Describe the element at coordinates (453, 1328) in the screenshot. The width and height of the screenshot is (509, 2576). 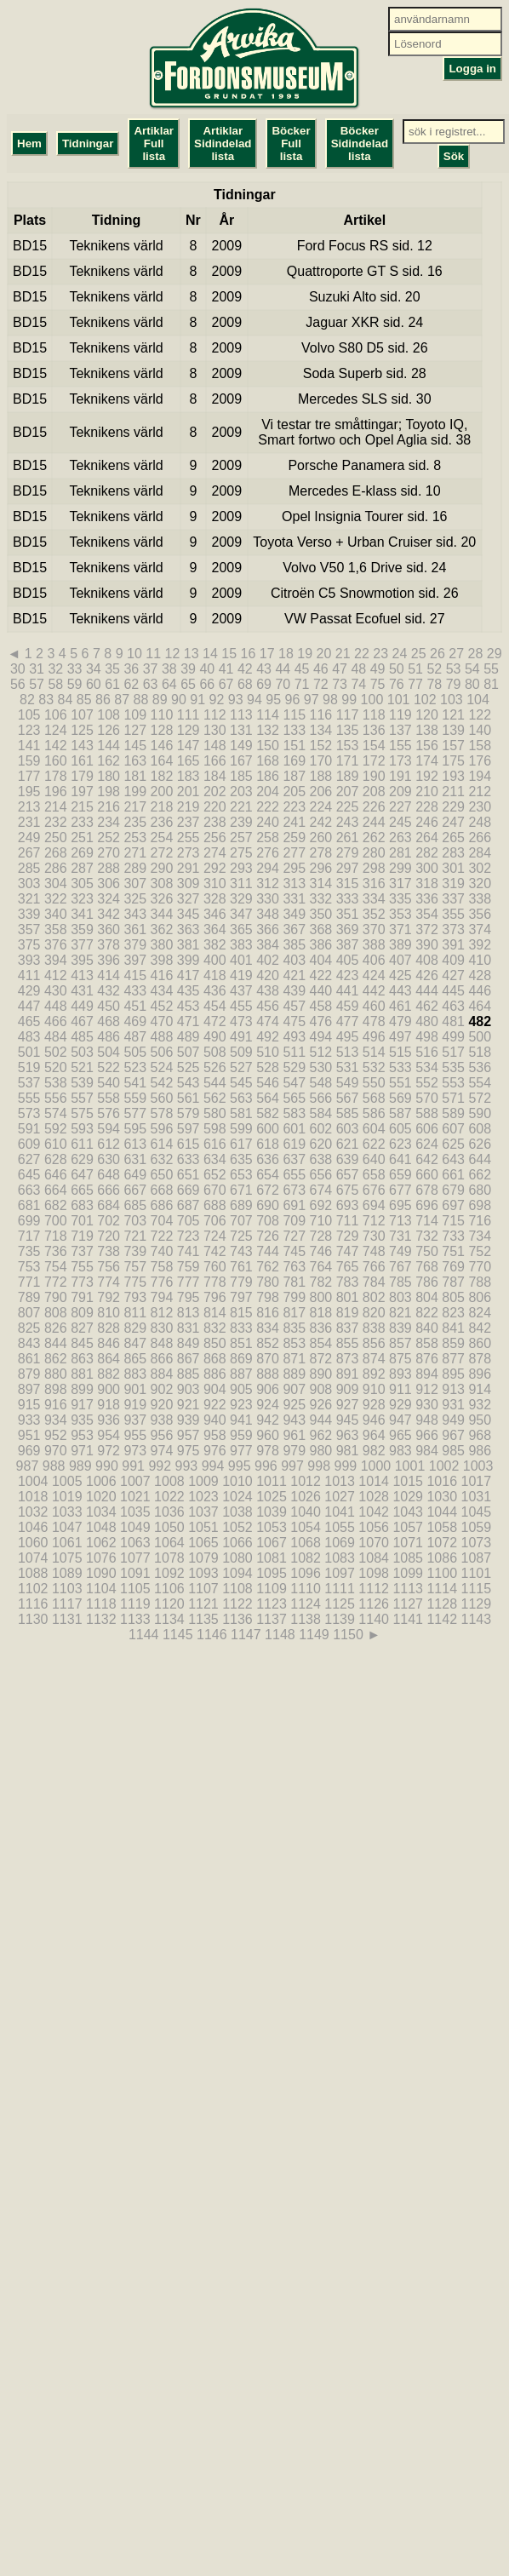
I see `841` at that location.